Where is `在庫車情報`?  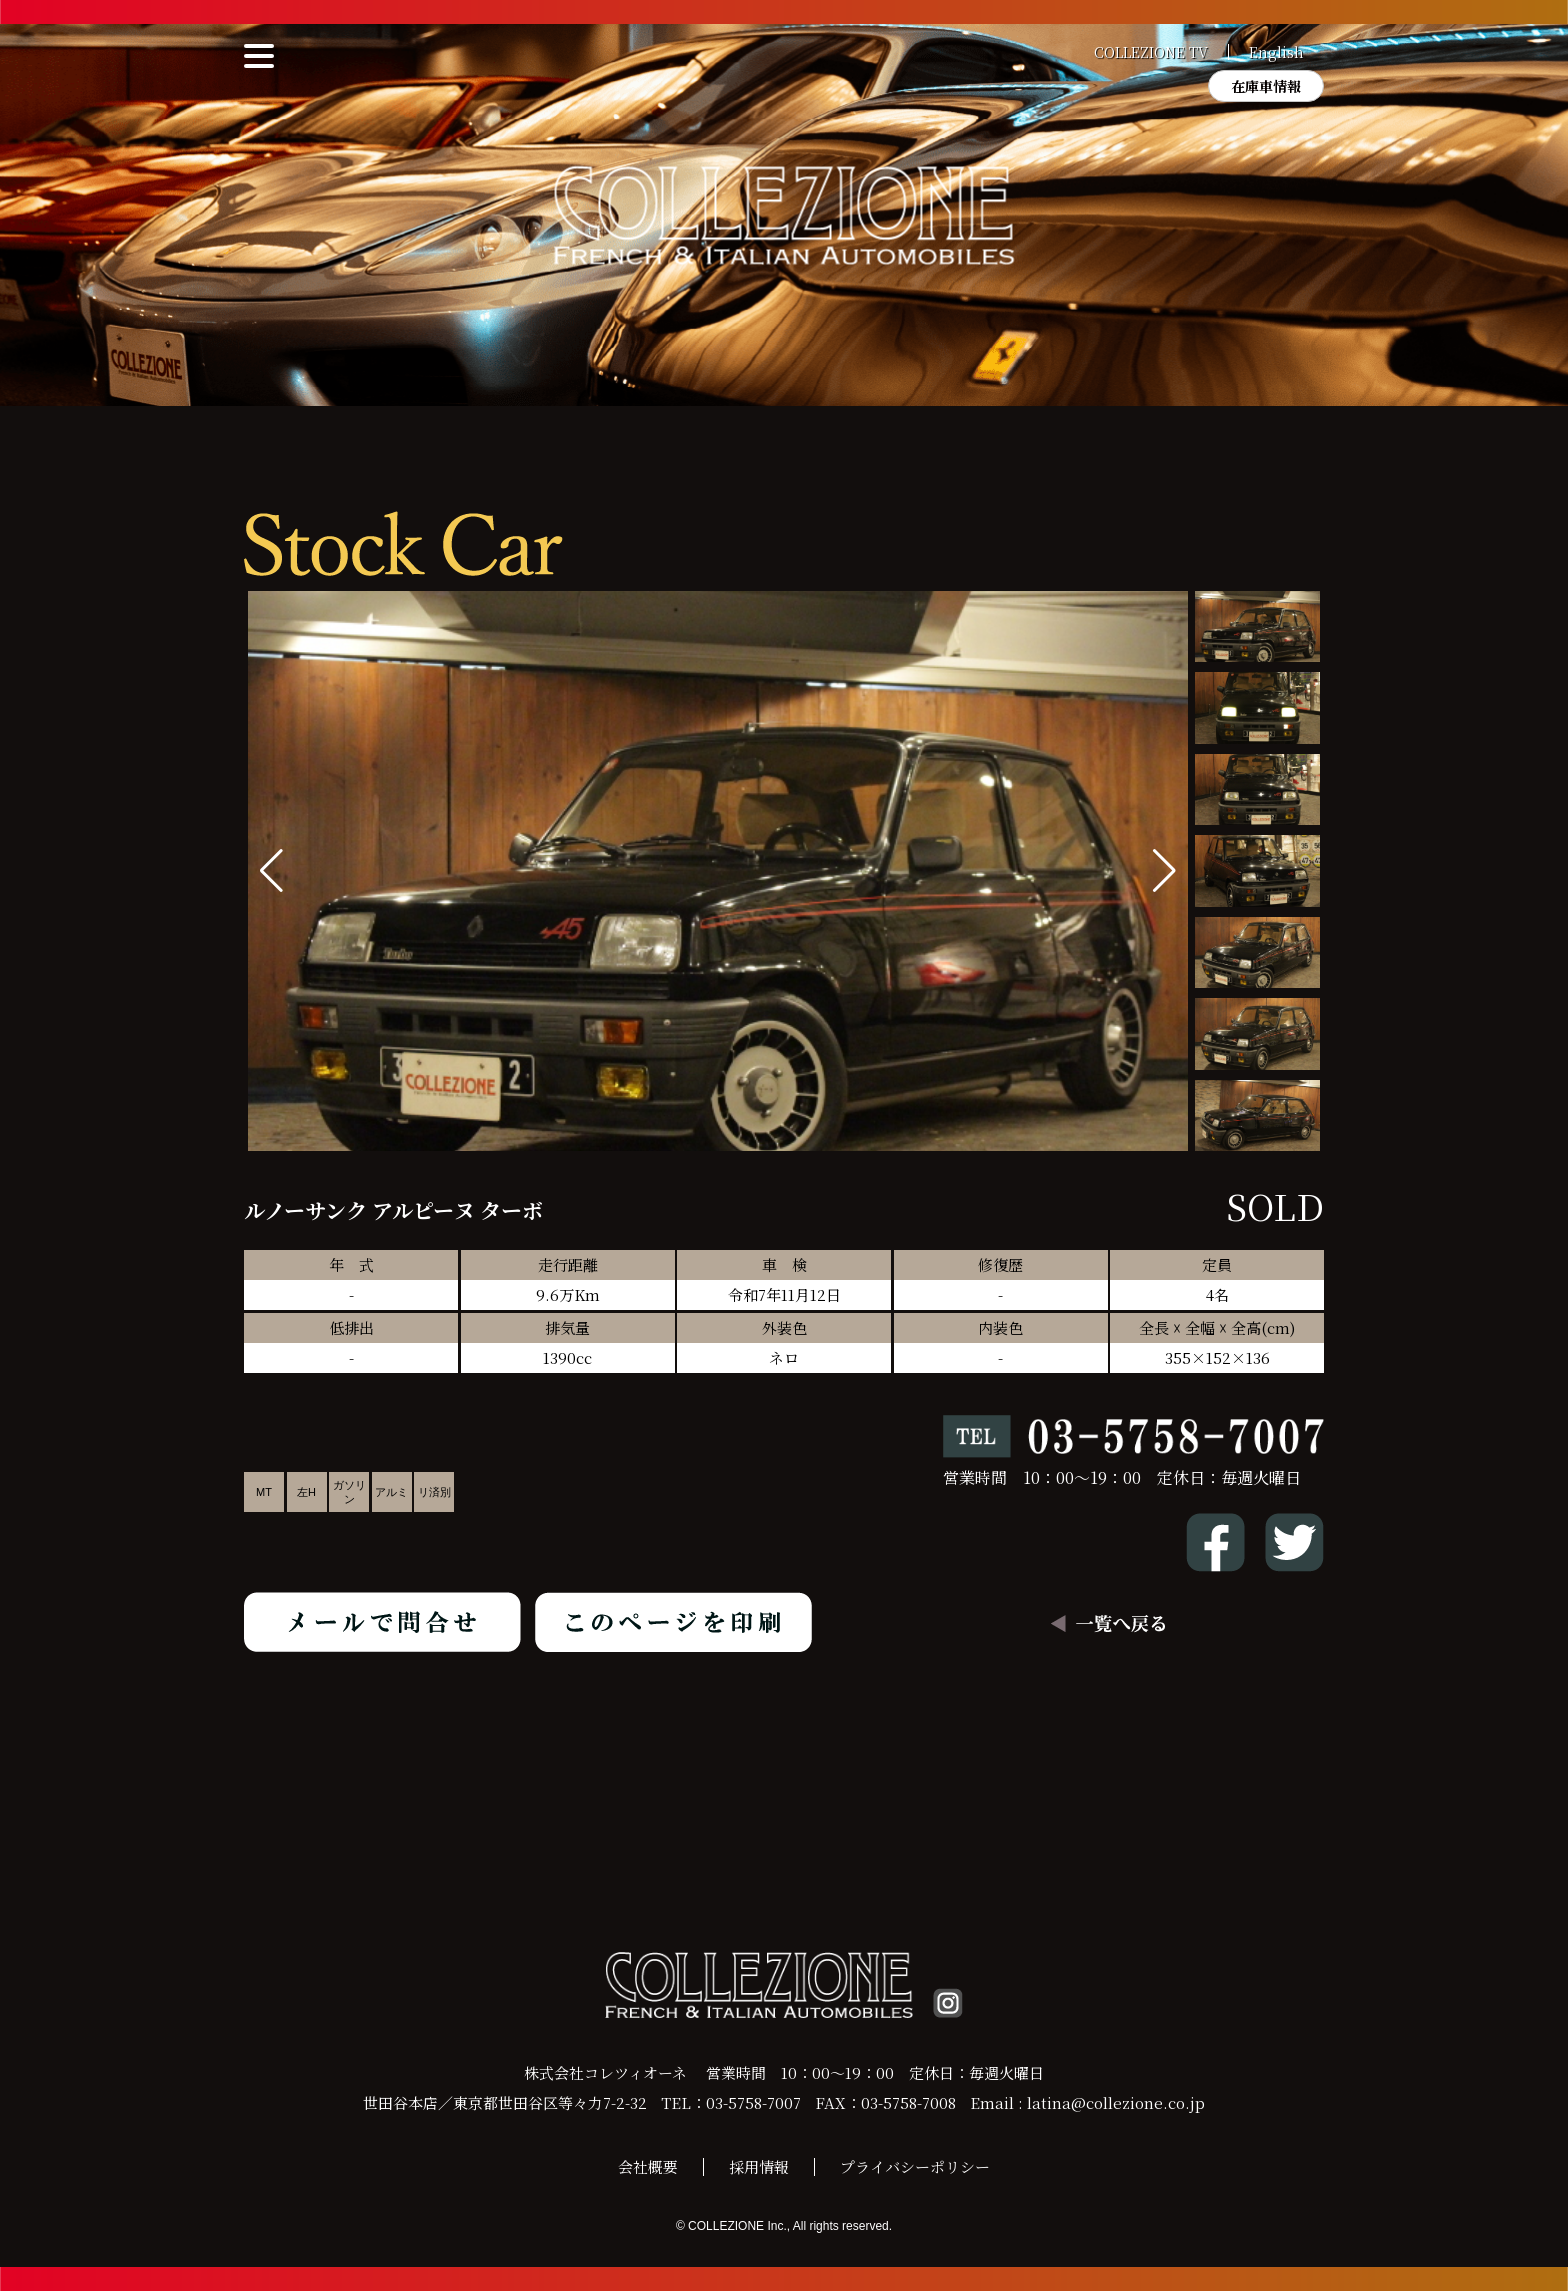
在庫車情報 is located at coordinates (1266, 86).